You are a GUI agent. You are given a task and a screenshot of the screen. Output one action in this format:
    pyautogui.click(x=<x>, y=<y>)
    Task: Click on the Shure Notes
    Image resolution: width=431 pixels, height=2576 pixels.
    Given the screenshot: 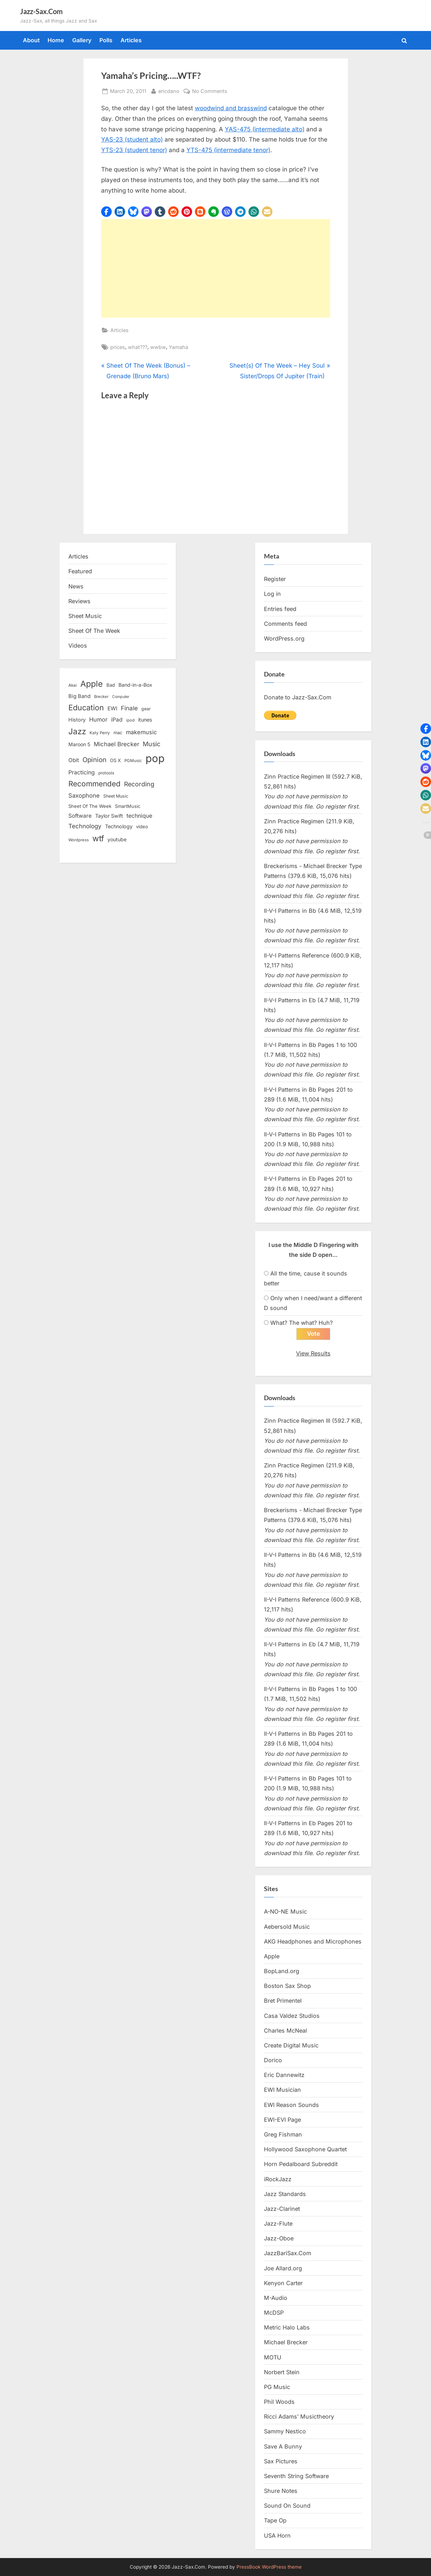 What is the action you would take?
    pyautogui.click(x=280, y=2491)
    